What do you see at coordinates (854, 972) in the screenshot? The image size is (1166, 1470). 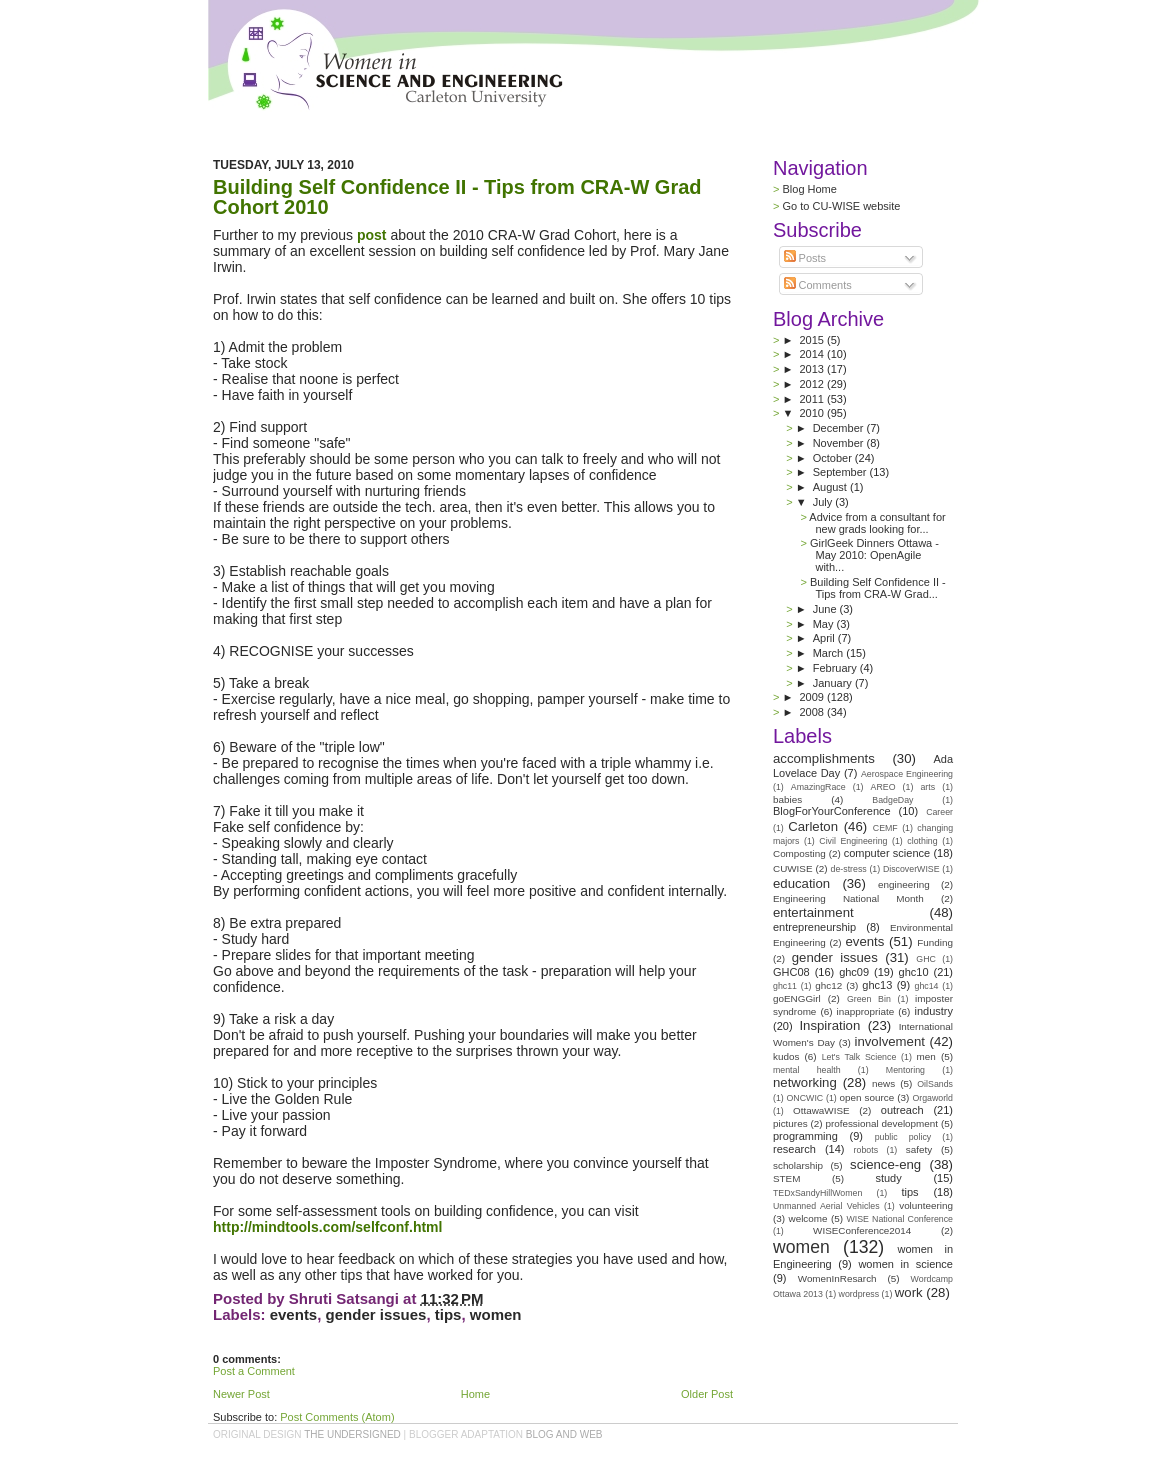 I see `ghc09` at bounding box center [854, 972].